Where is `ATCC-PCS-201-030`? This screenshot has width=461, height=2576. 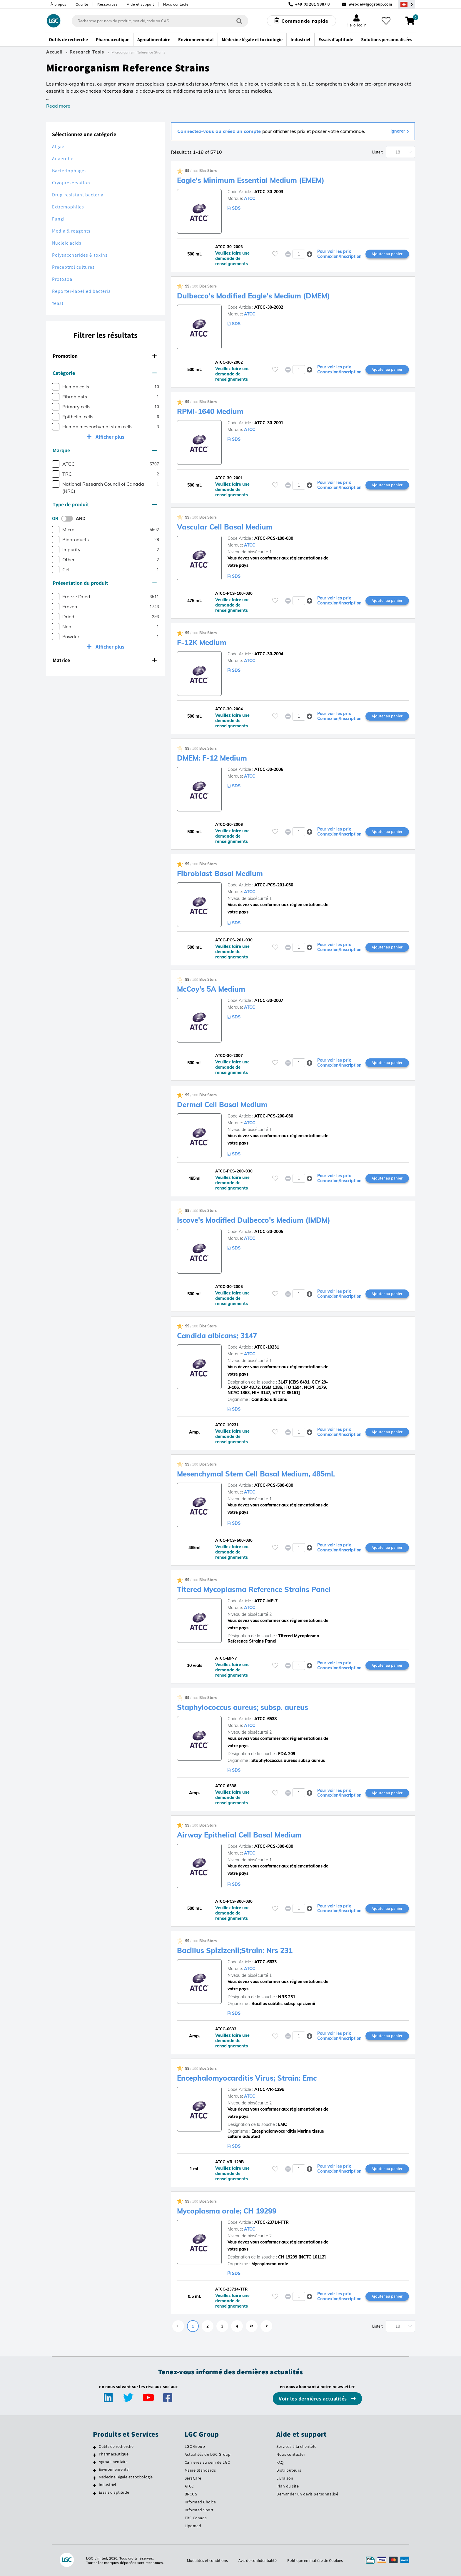 ATCC-PCS-201-030 is located at coordinates (273, 885).